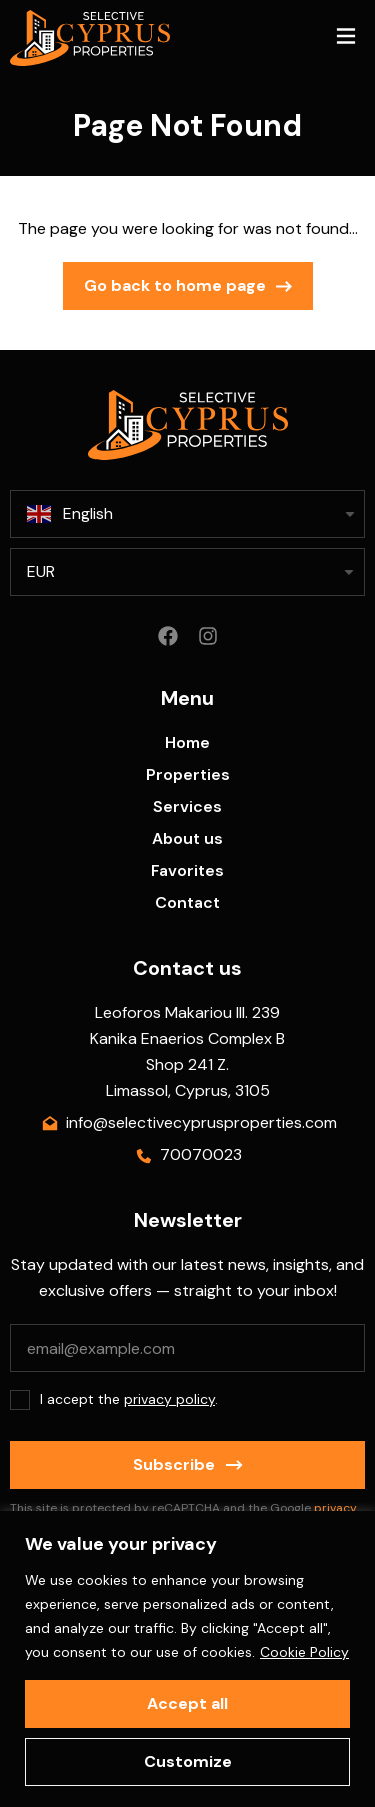 The image size is (375, 1807). What do you see at coordinates (129, 1399) in the screenshot?
I see `I accept the .` at bounding box center [129, 1399].